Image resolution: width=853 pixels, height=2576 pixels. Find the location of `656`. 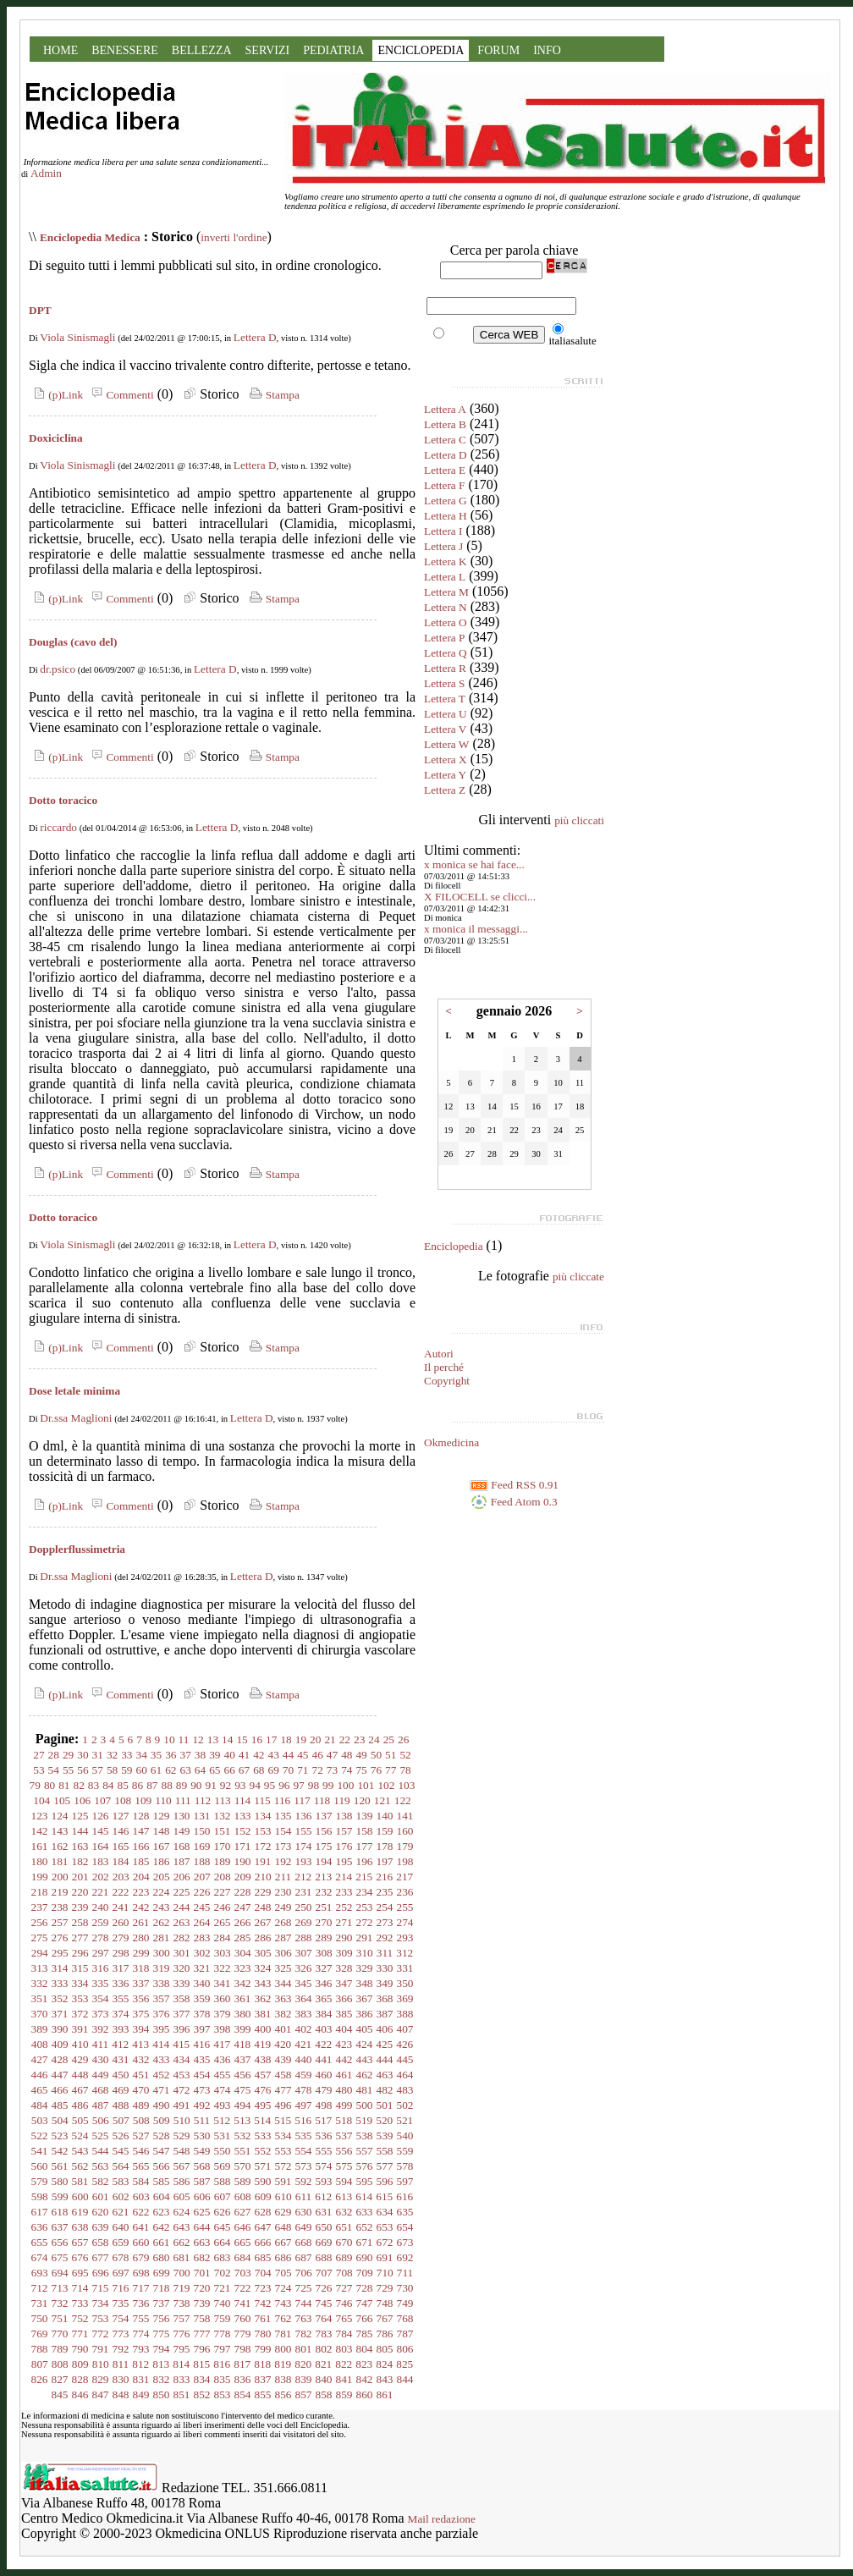

656 is located at coordinates (60, 2242).